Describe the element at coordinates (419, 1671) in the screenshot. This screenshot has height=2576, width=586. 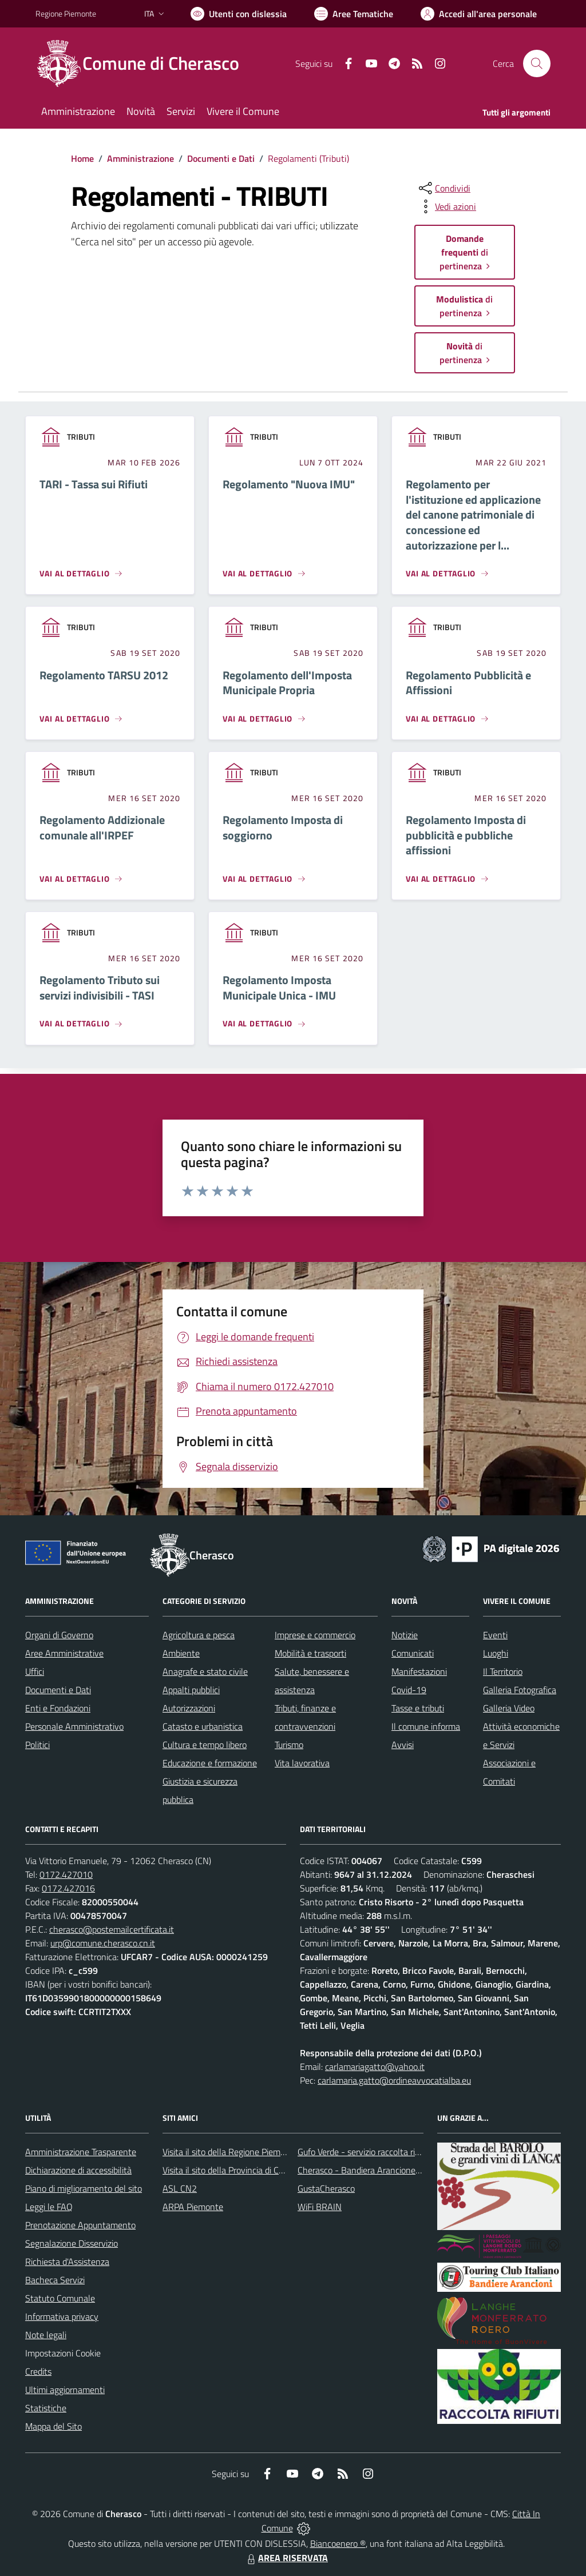
I see `Manifestazioni` at that location.